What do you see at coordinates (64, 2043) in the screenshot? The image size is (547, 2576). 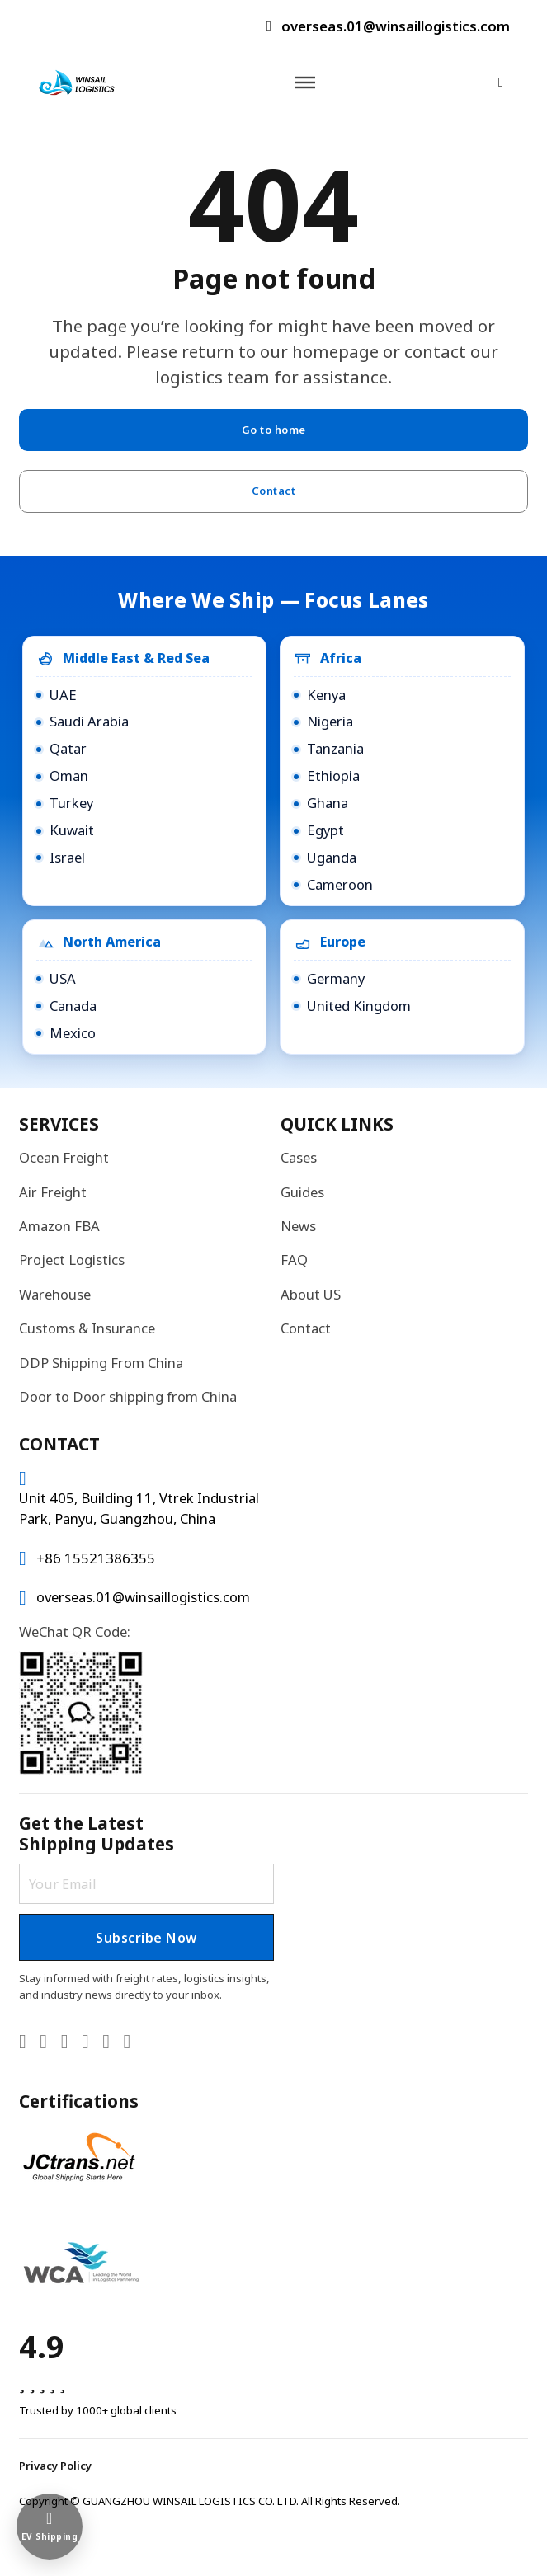 I see `[Go to YouTube]` at bounding box center [64, 2043].